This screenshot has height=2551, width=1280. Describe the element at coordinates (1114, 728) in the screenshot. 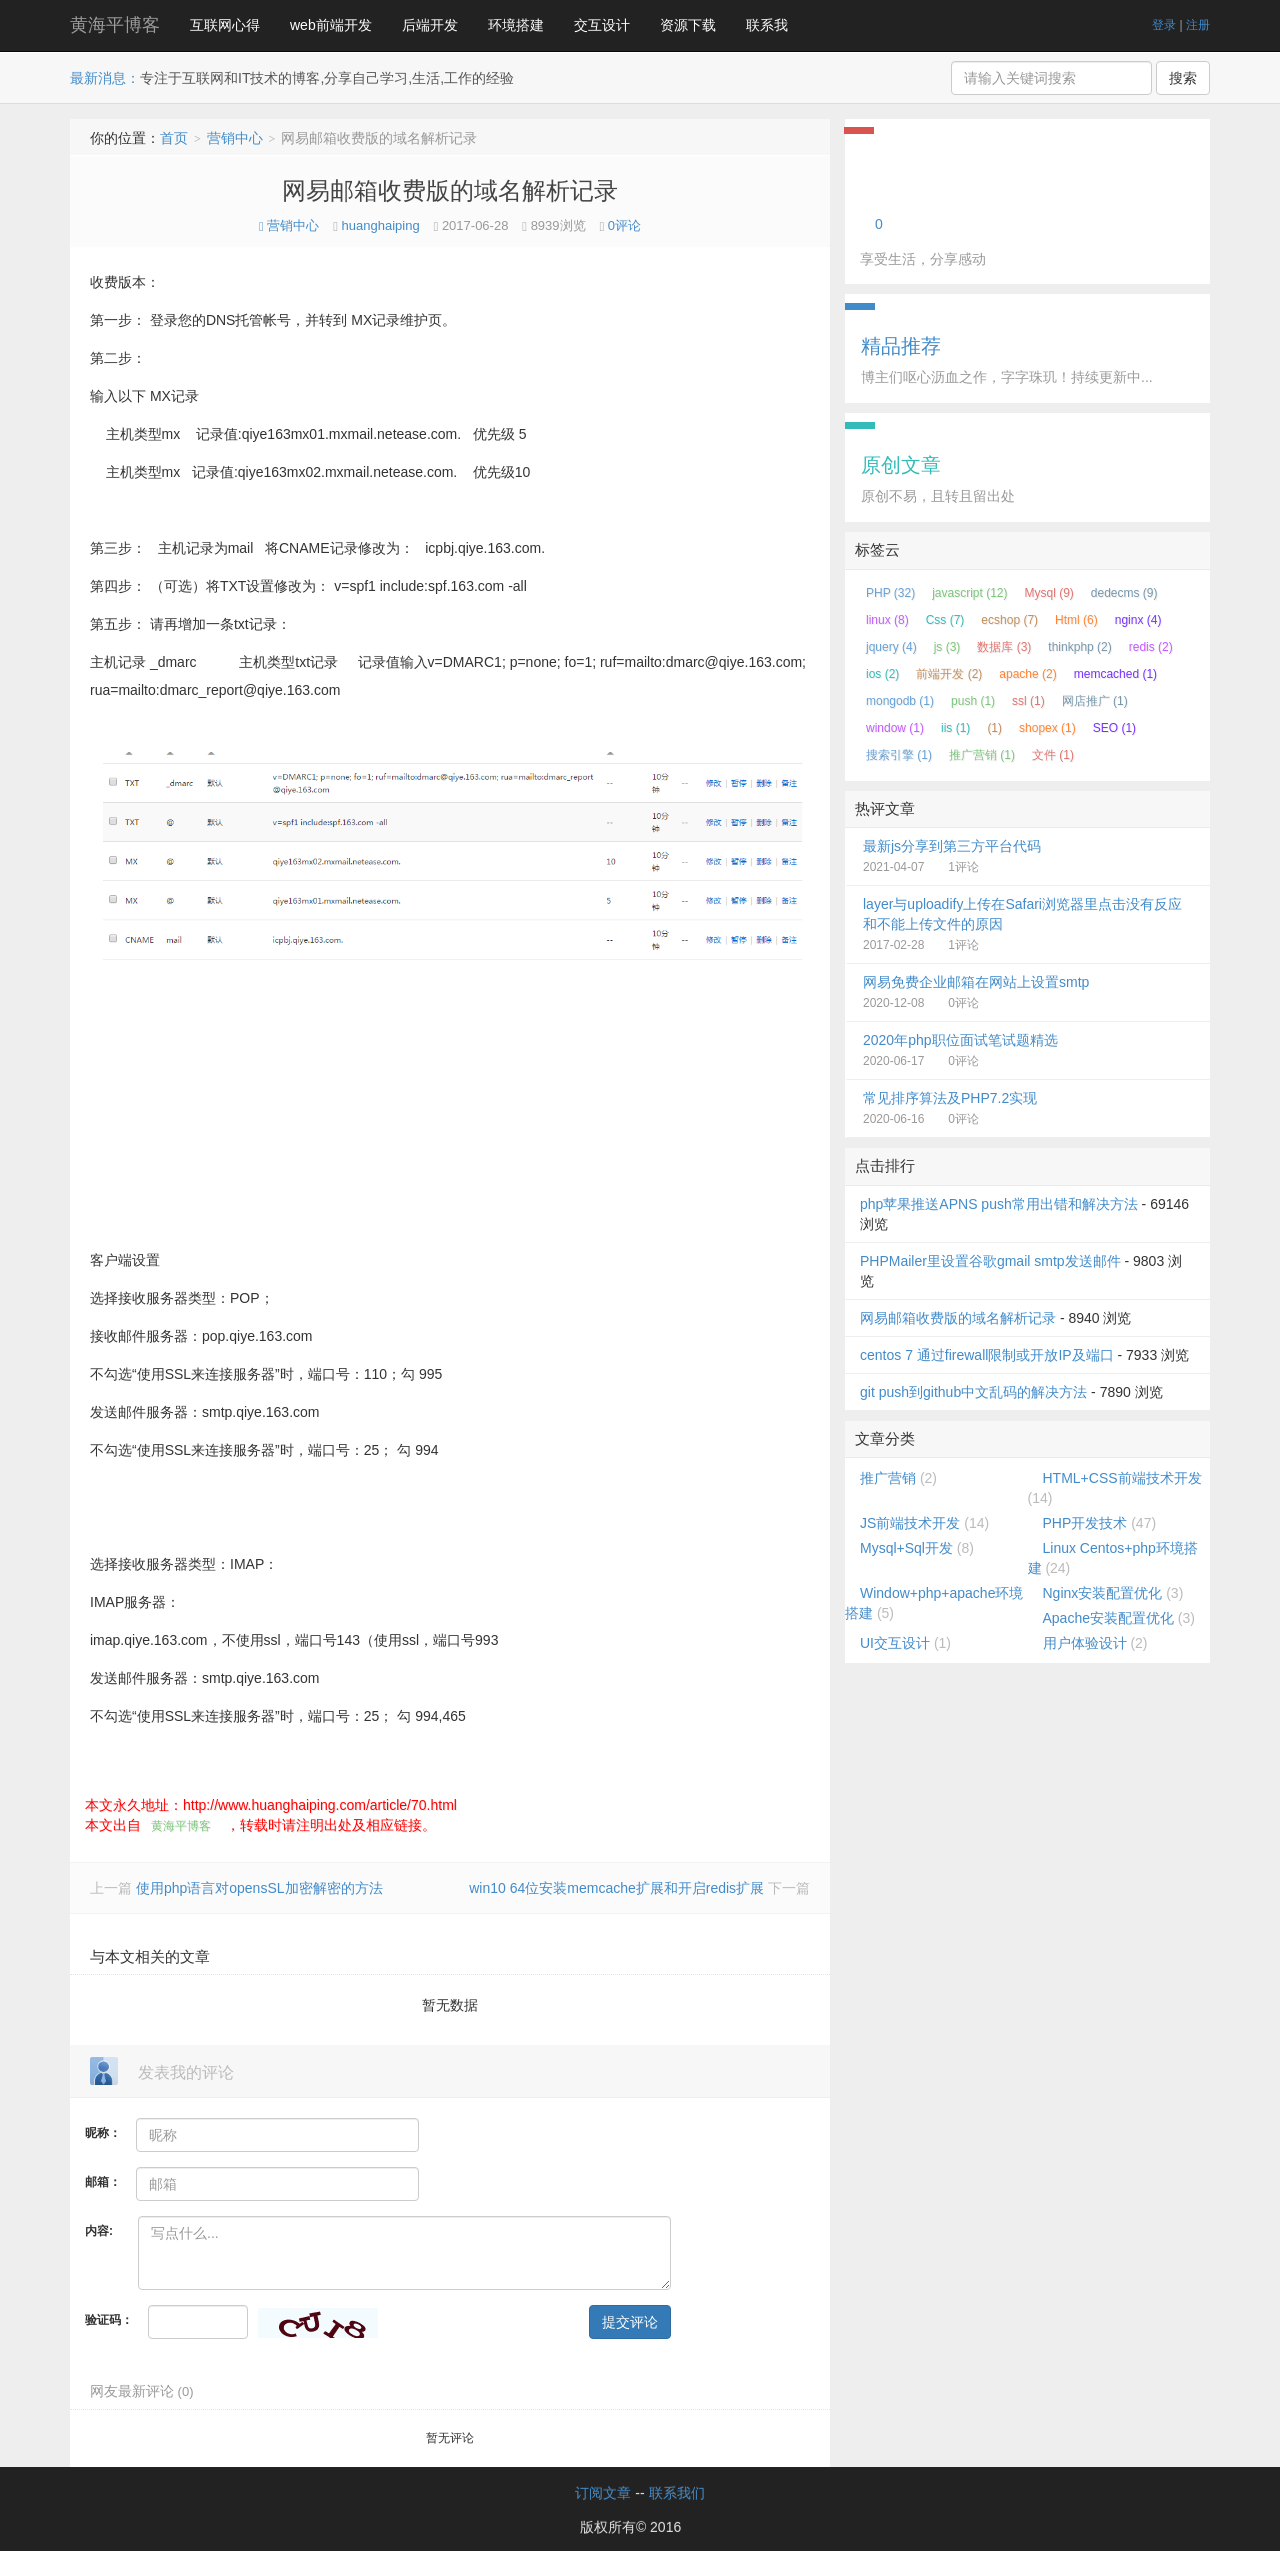

I see `SEO (1)` at that location.